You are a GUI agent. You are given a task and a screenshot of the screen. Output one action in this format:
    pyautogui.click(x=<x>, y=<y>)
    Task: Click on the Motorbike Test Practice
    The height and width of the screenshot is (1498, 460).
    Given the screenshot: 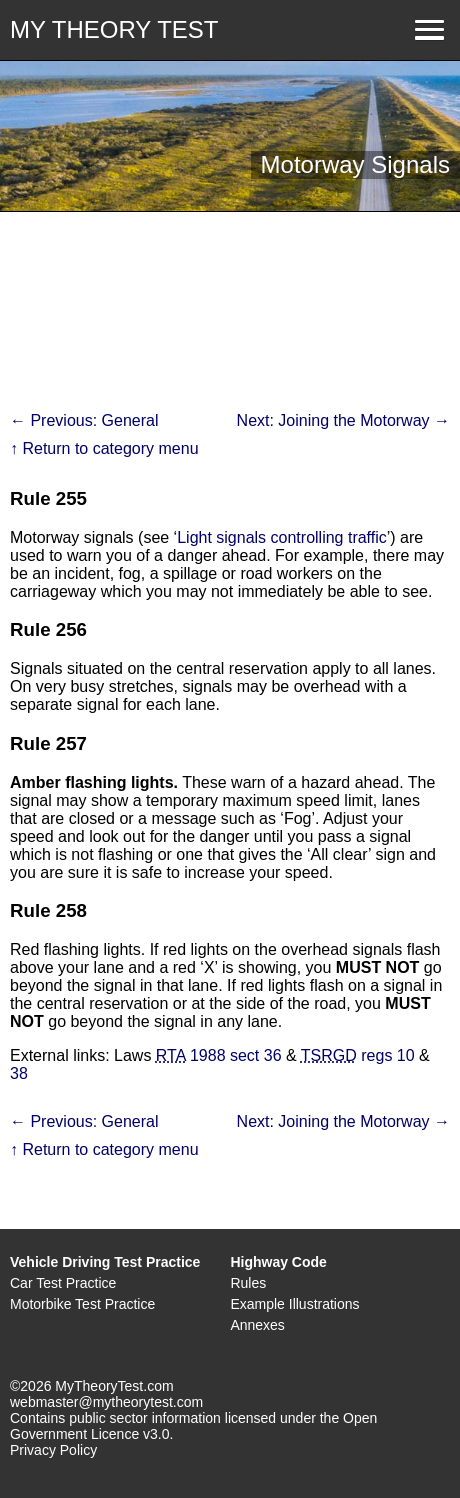 What is the action you would take?
    pyautogui.click(x=82, y=1304)
    